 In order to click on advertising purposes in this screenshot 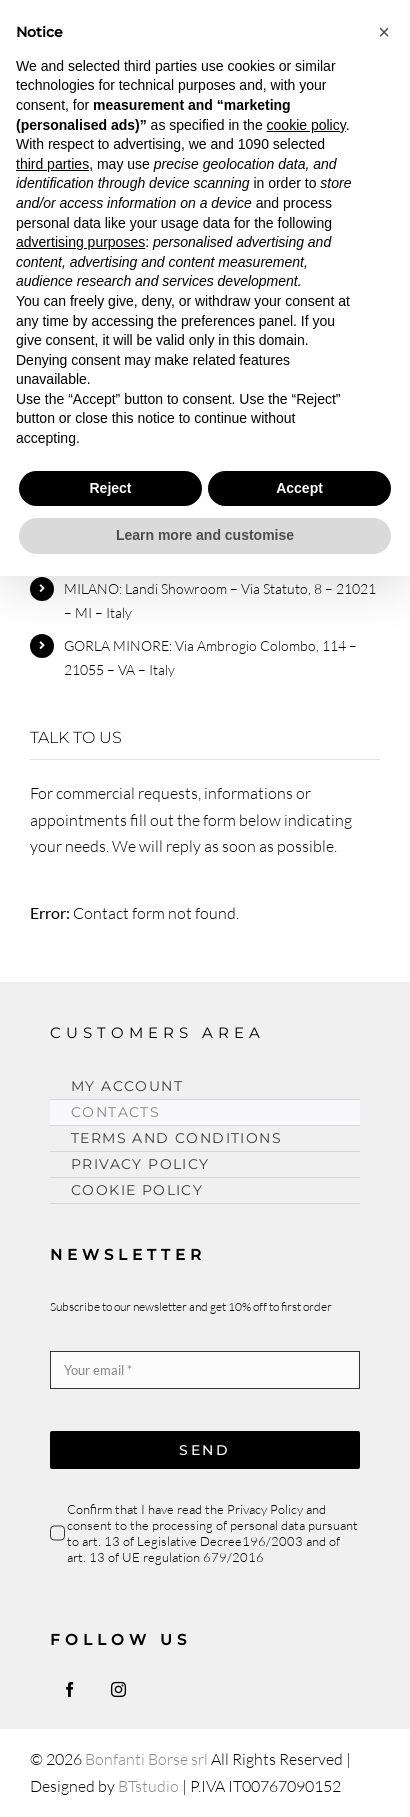, I will do `click(80, 242)`.